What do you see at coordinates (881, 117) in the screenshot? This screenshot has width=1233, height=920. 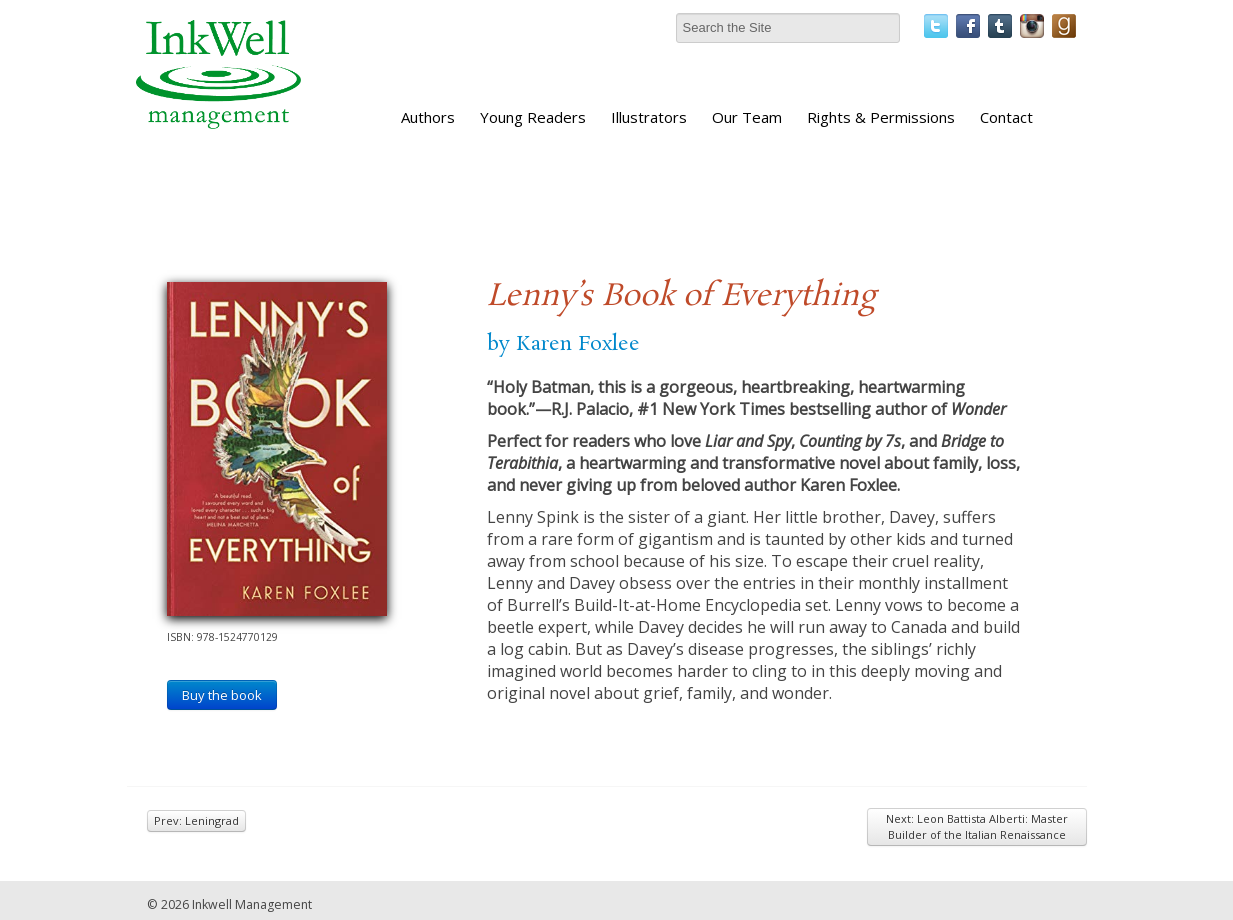 I see `Rights & Permissions` at bounding box center [881, 117].